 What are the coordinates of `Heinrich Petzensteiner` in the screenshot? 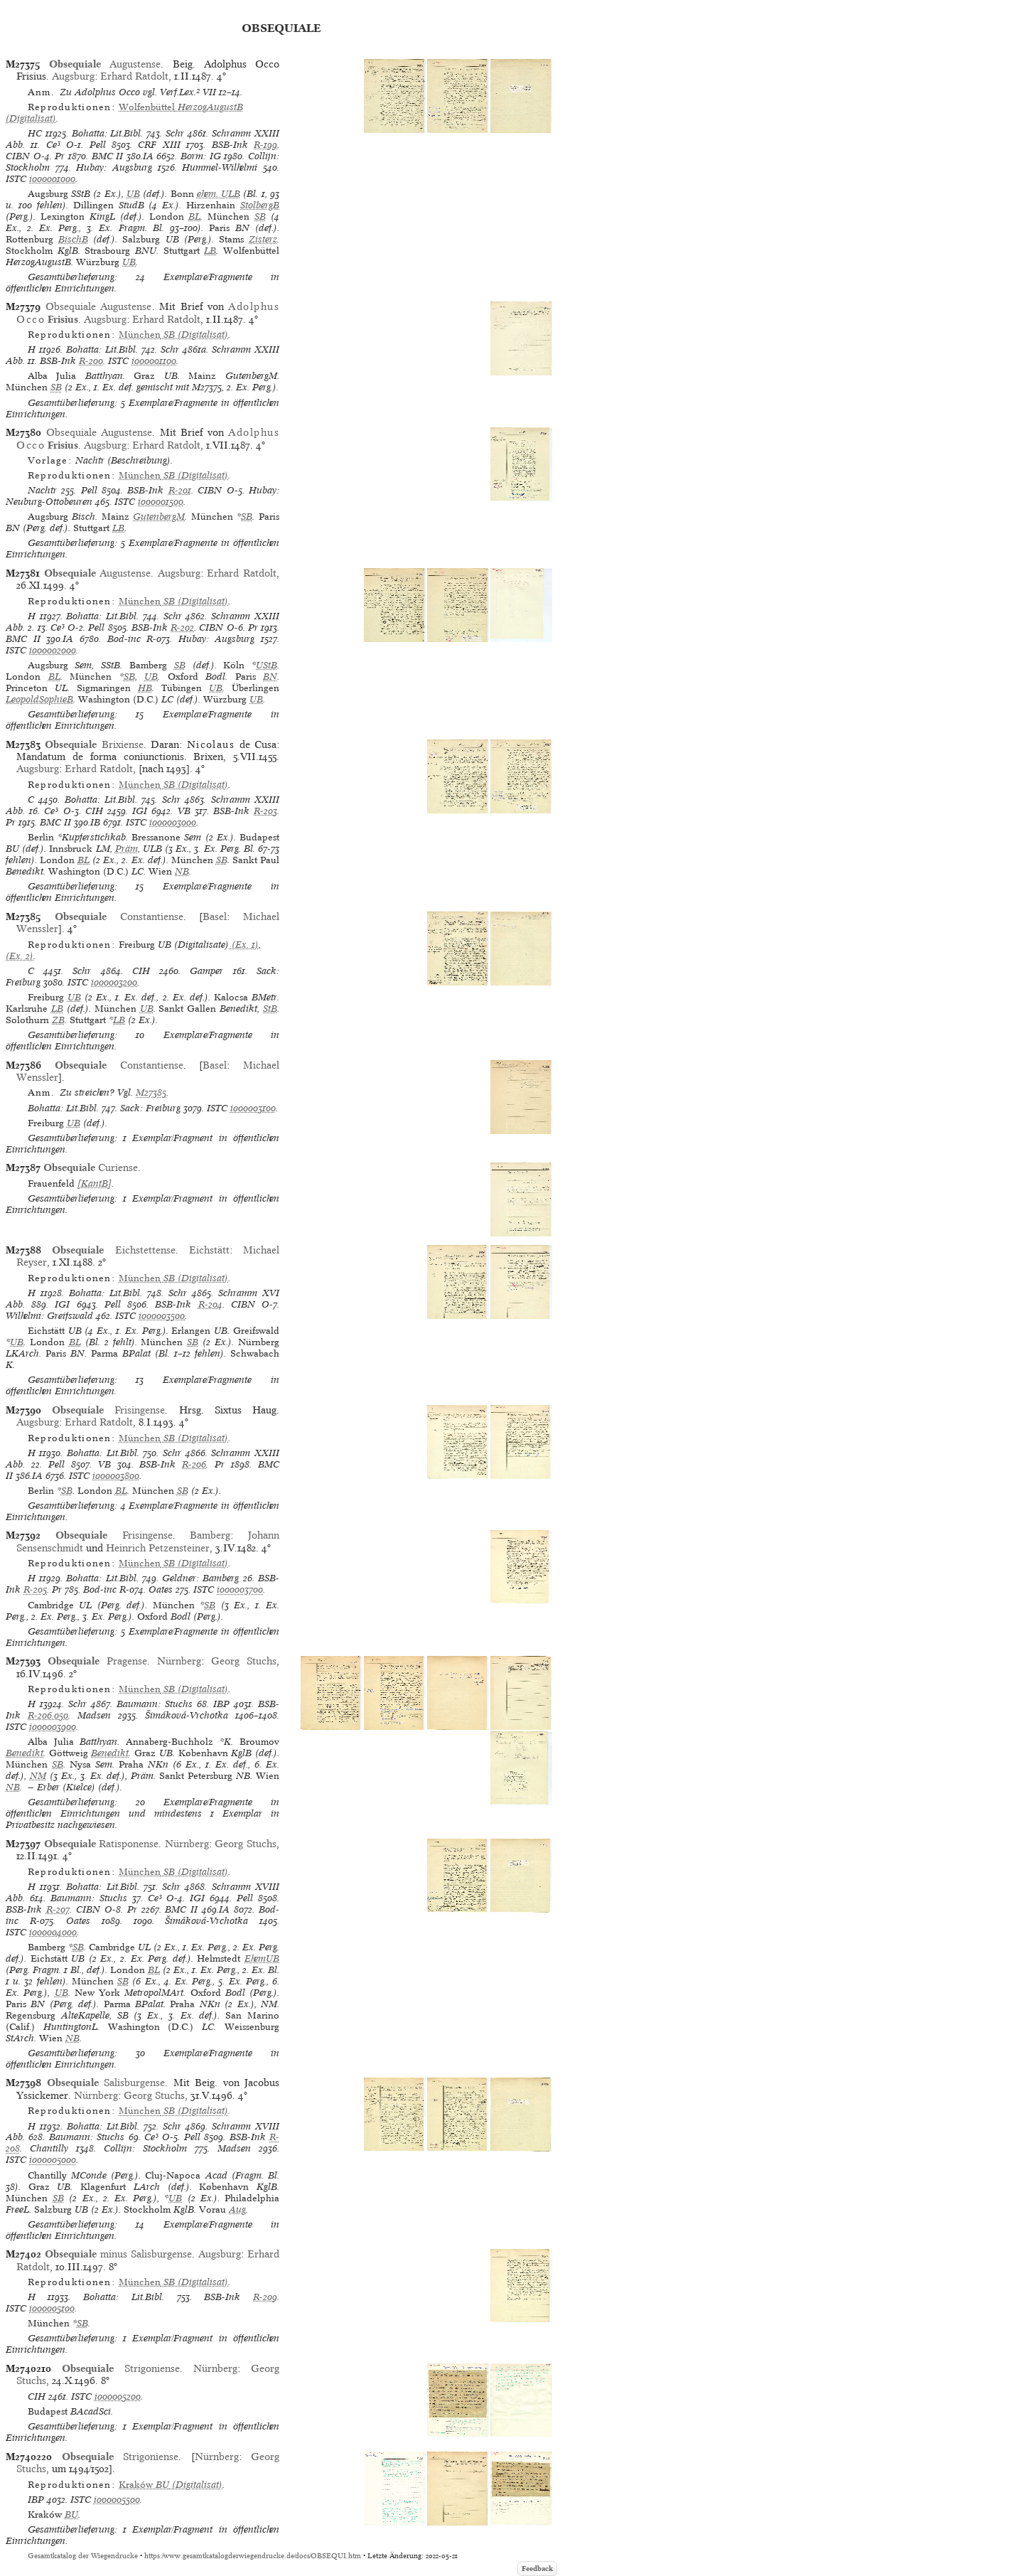 It's located at (158, 1547).